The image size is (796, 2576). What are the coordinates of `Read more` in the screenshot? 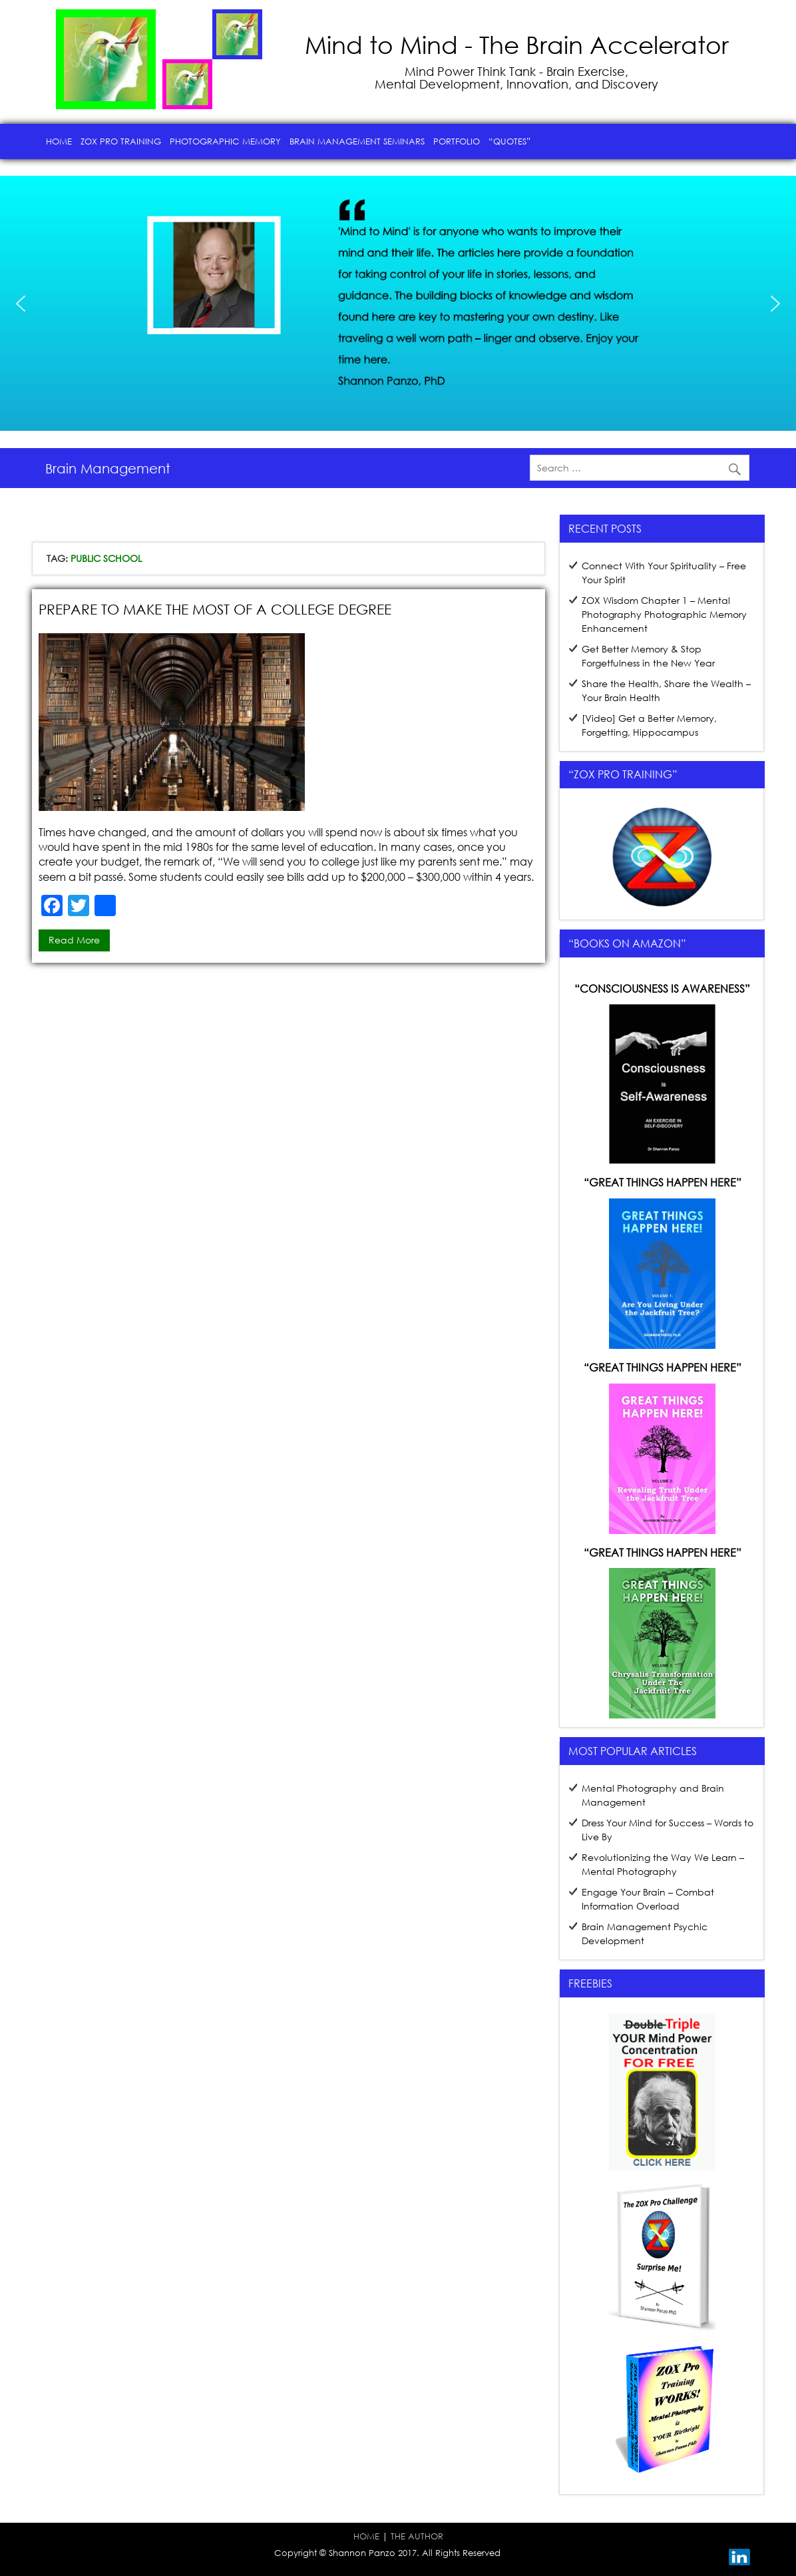 It's located at (74, 939).